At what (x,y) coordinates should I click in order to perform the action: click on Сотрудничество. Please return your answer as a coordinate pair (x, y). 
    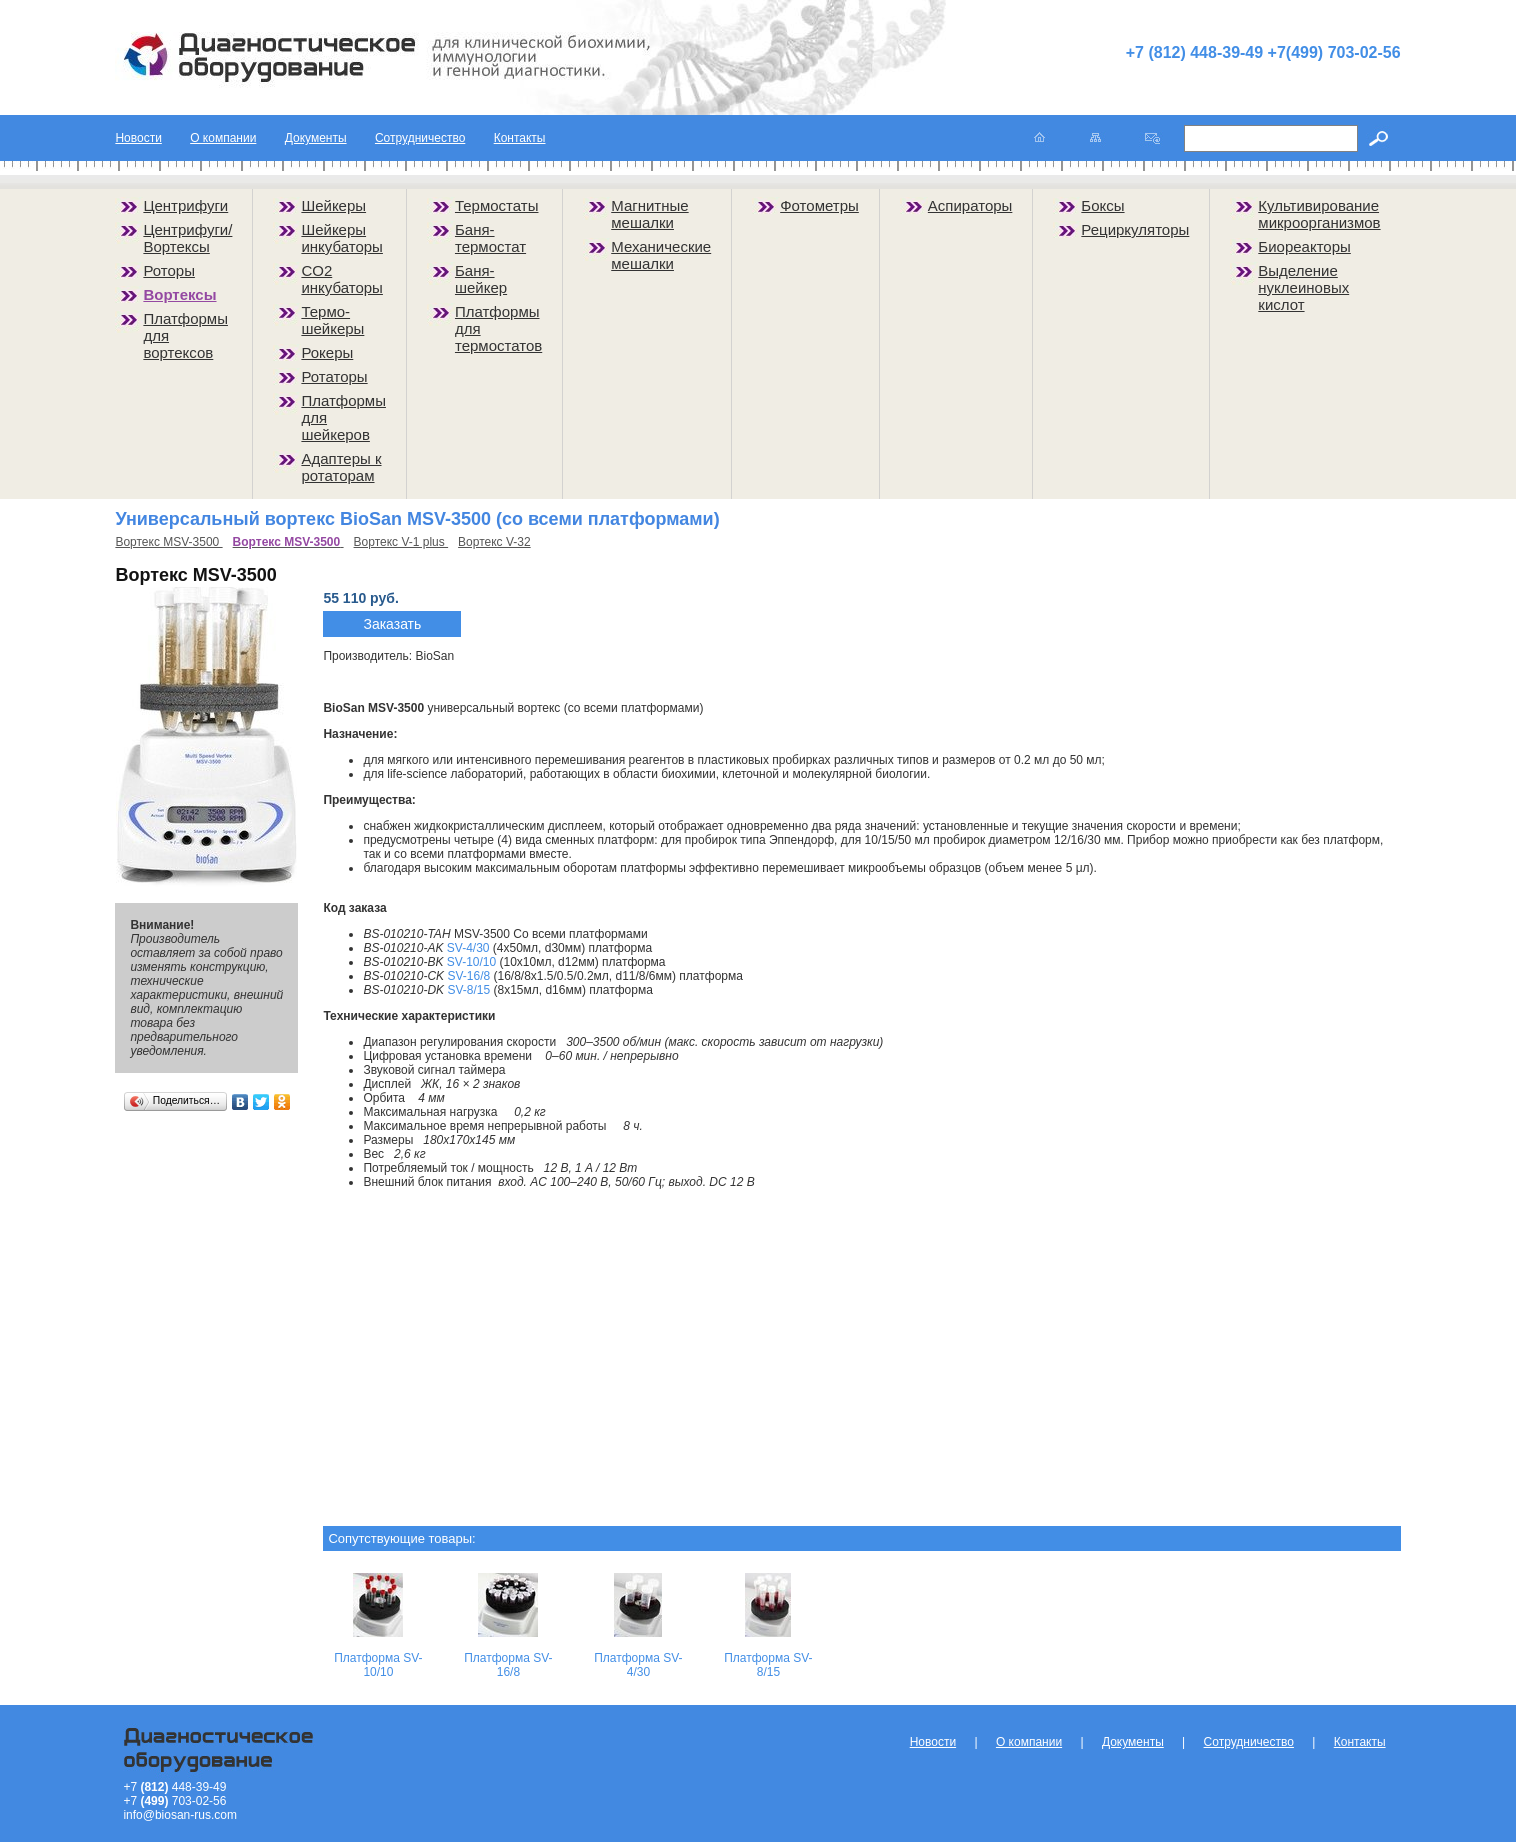
    Looking at the image, I should click on (420, 138).